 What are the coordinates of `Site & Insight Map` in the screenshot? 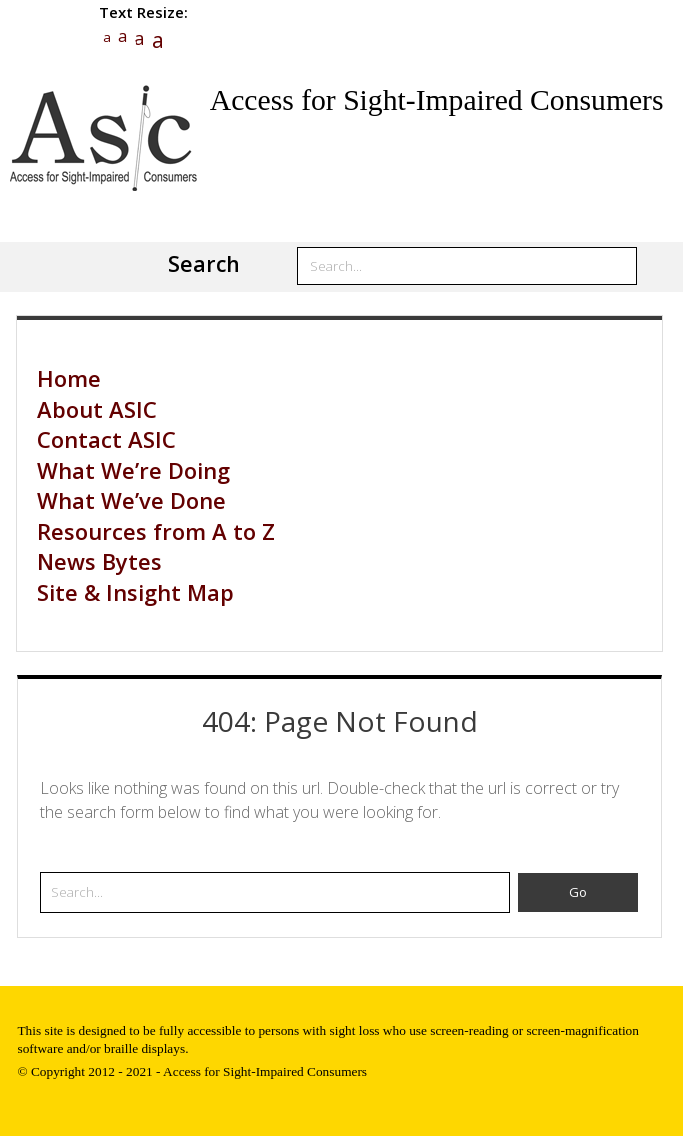 It's located at (135, 592).